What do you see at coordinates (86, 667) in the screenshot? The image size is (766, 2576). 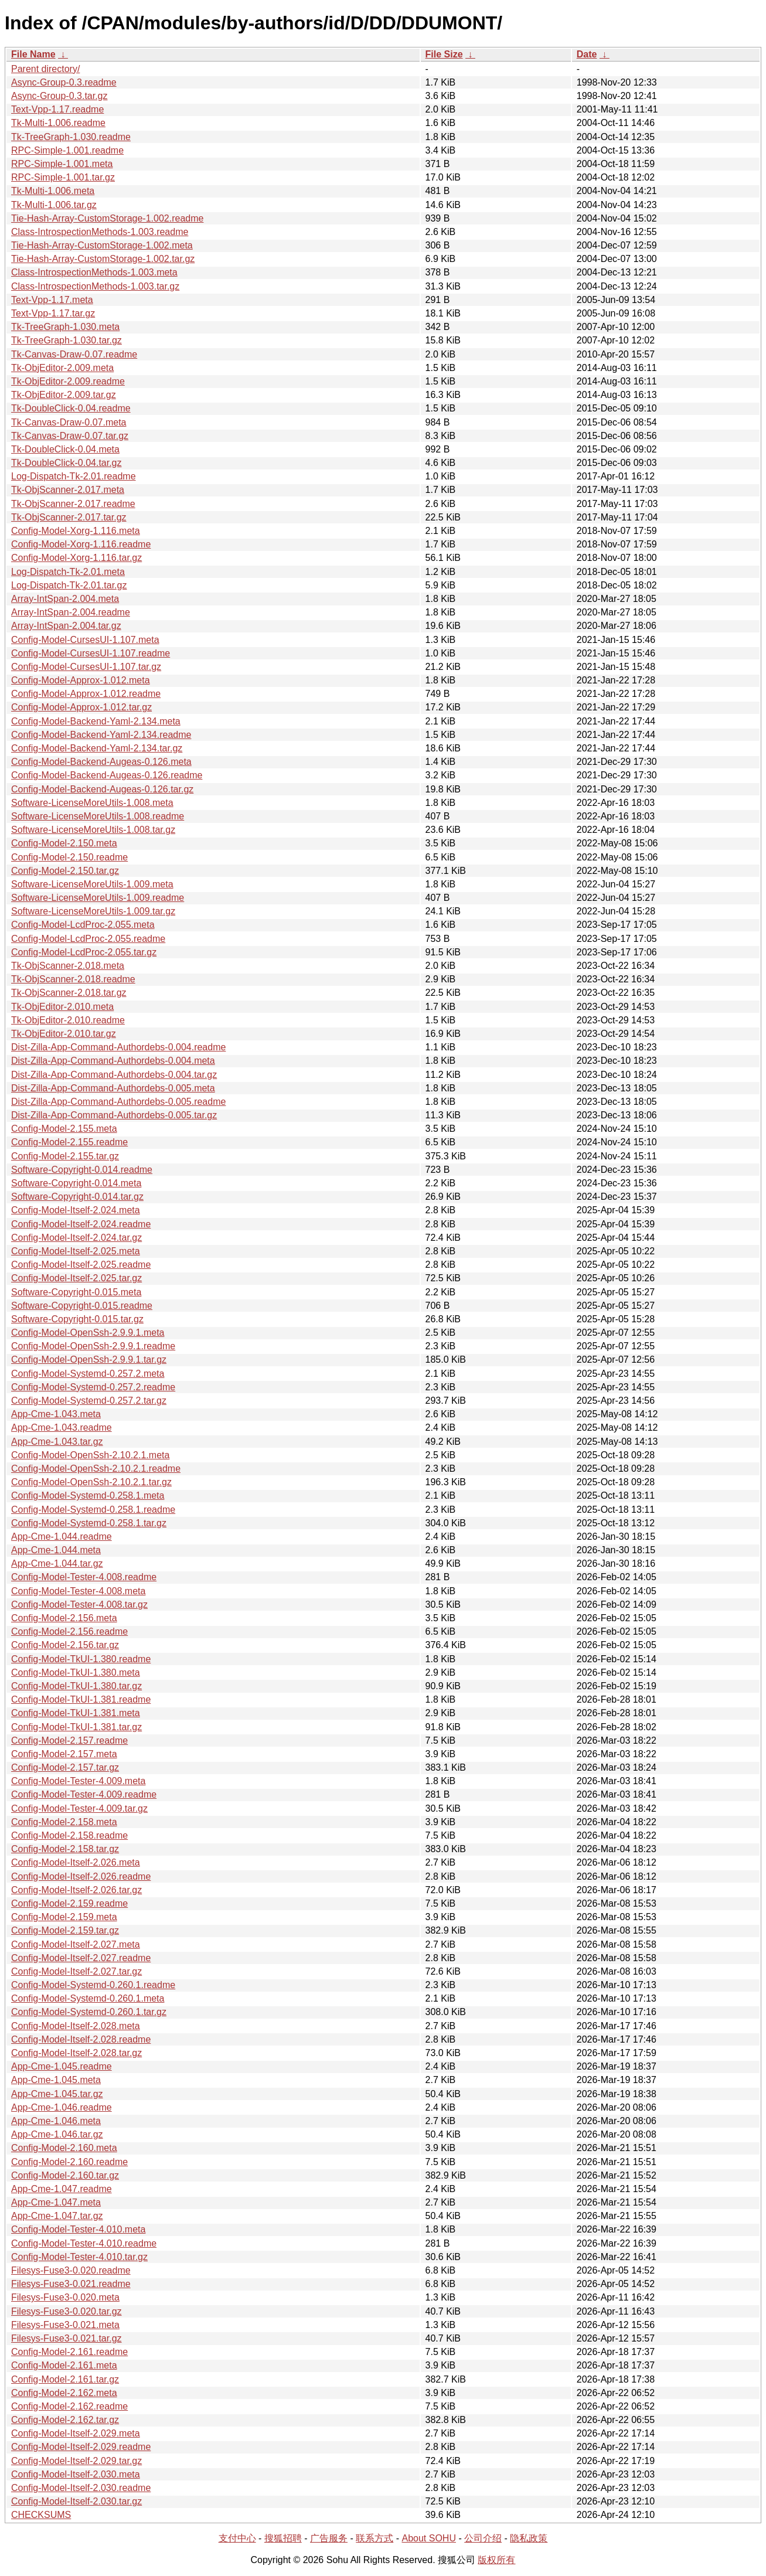 I see `Config-Model-CursesUI-1.107.tar.gz` at bounding box center [86, 667].